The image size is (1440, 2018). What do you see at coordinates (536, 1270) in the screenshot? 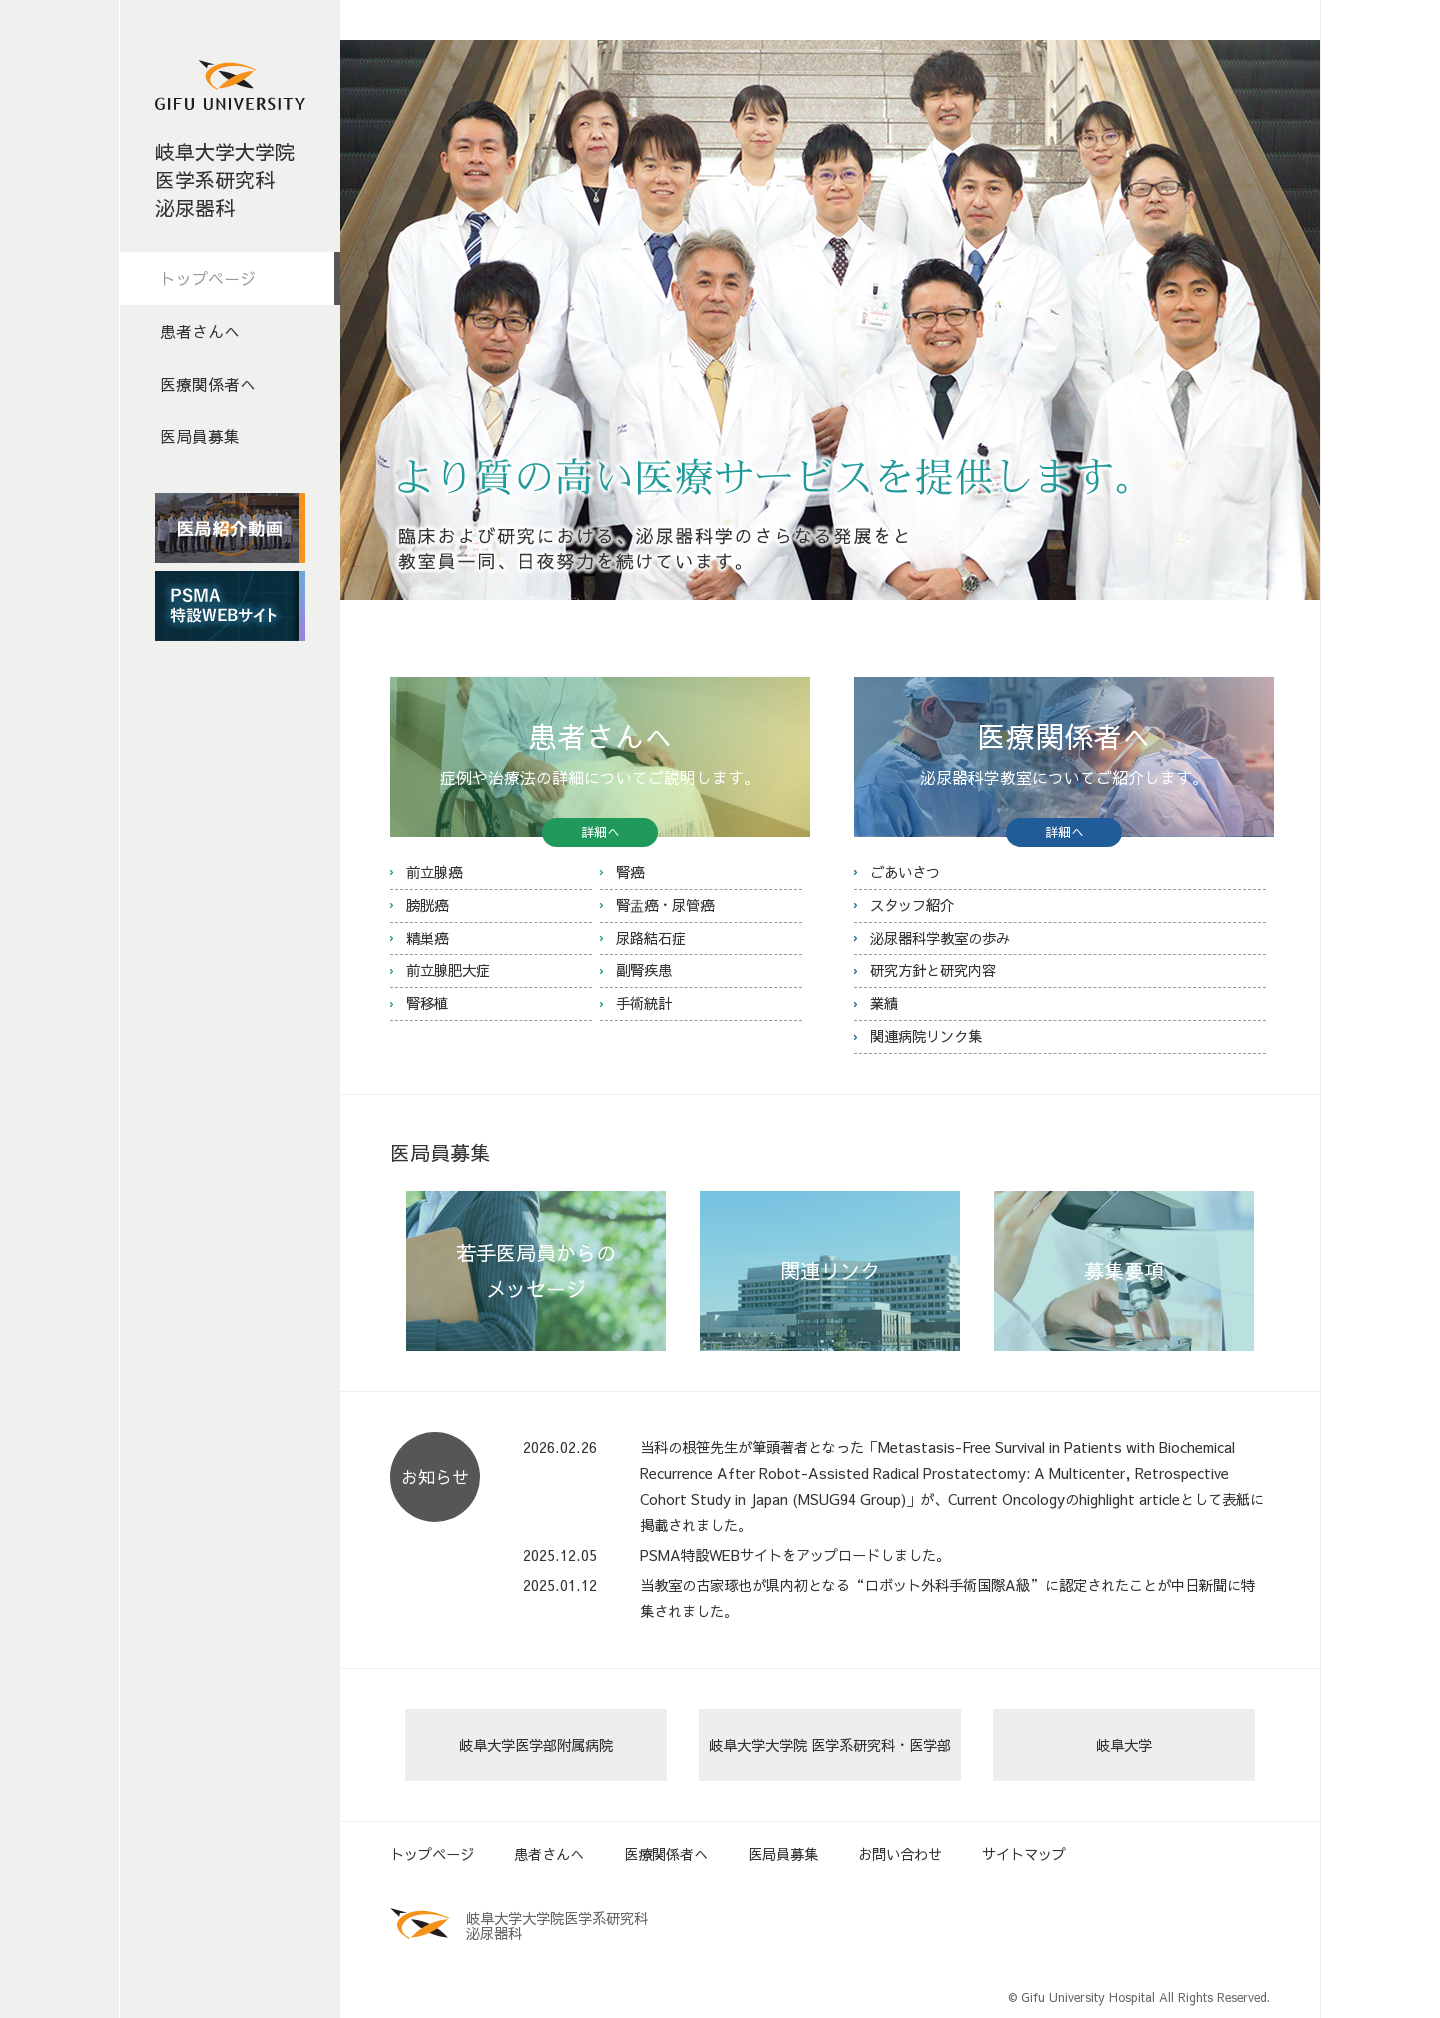
I see `若手医局員からの メッセージ` at bounding box center [536, 1270].